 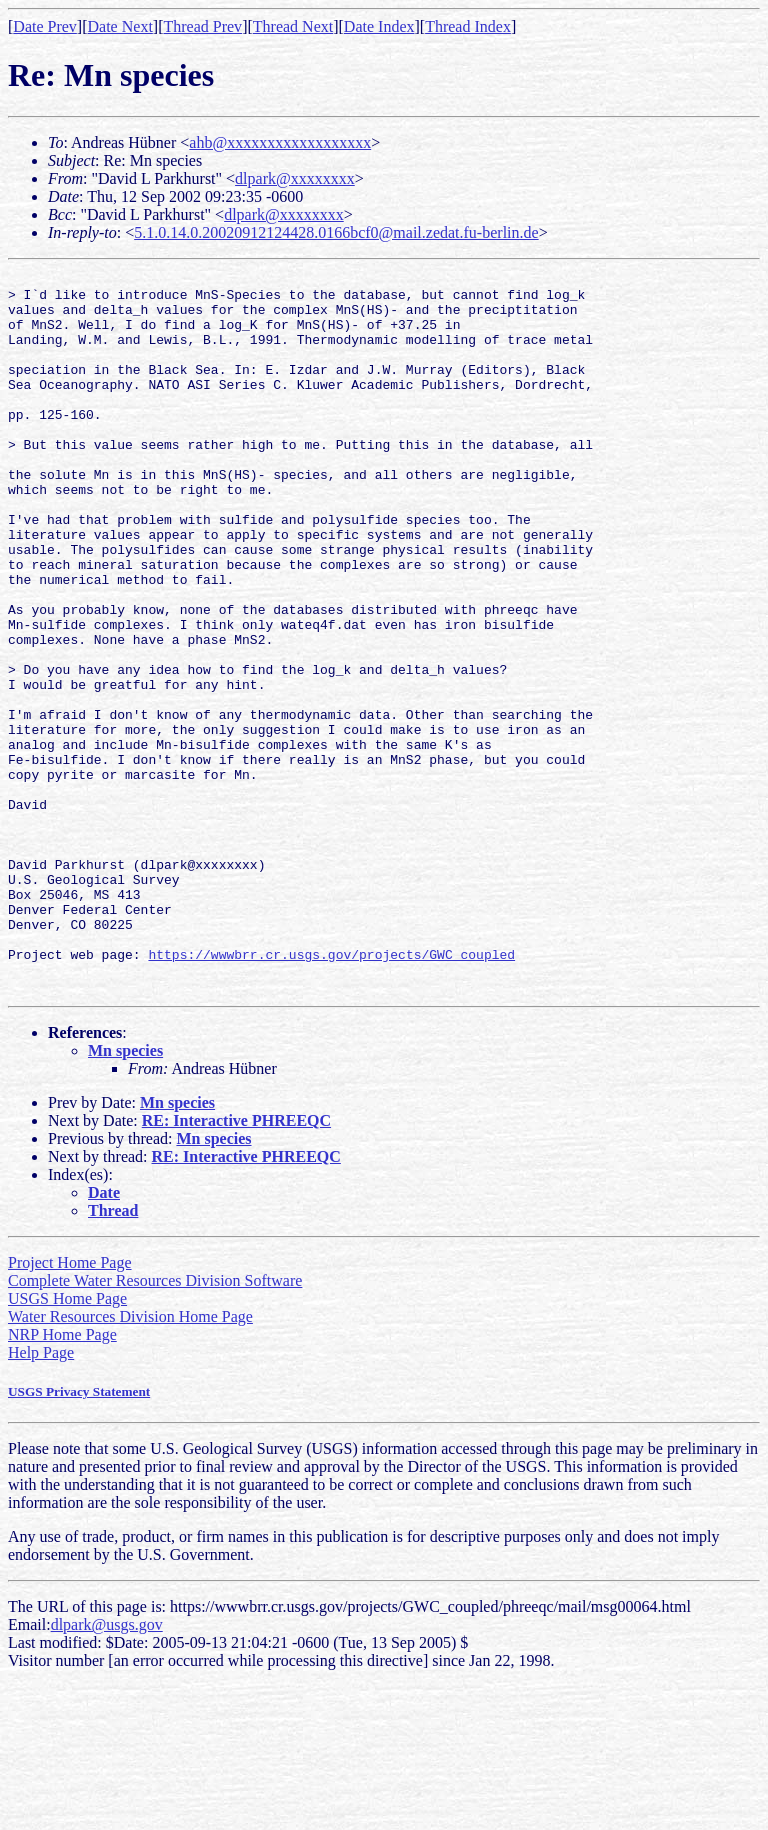 I want to click on ahb@xxxxxxxxxxxxxxxxxx, so click(x=280, y=142).